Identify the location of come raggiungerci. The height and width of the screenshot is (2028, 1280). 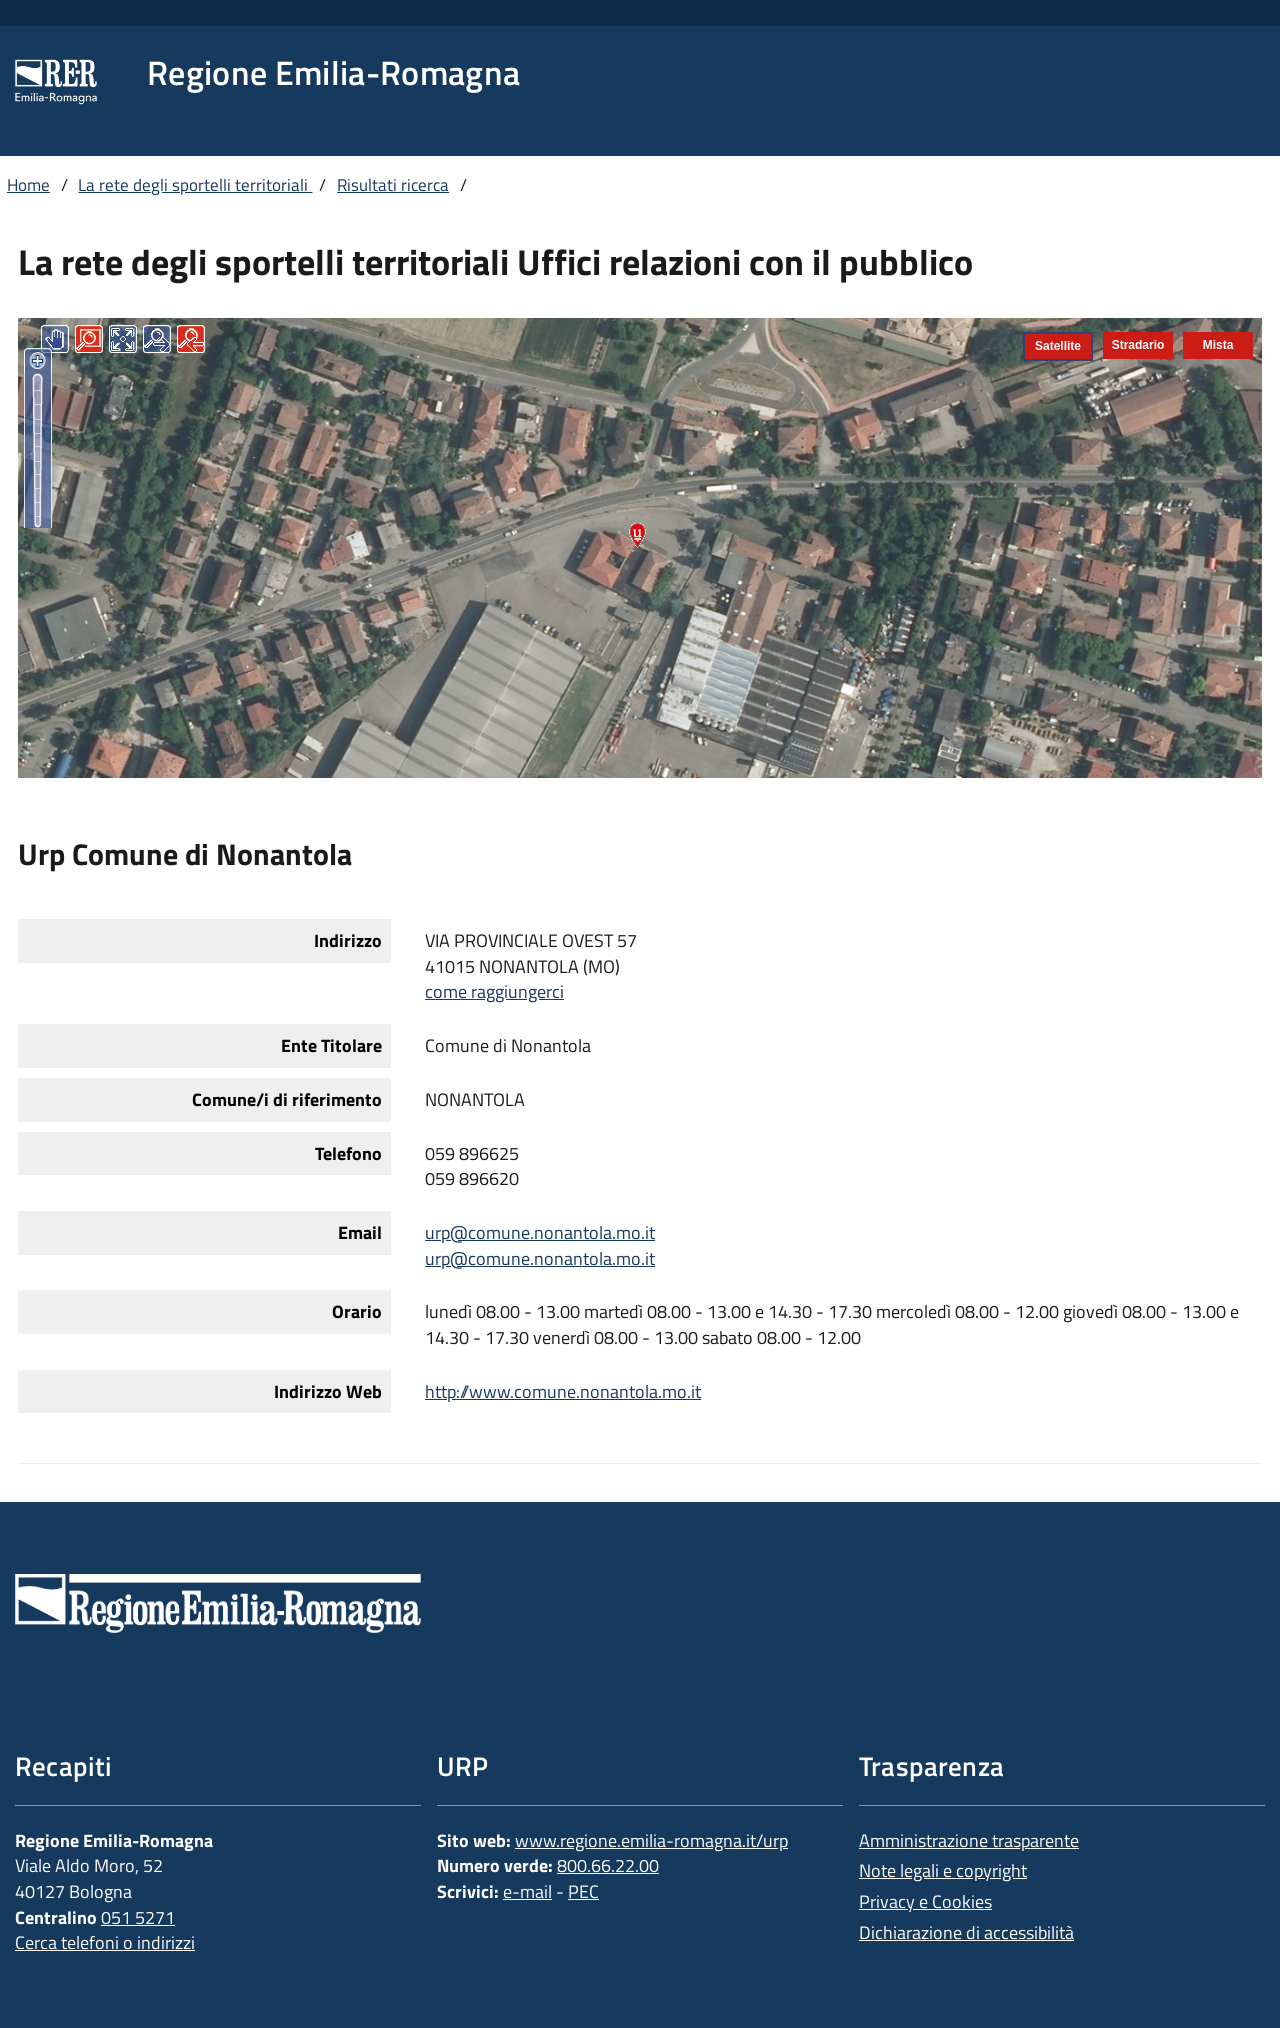
(494, 991).